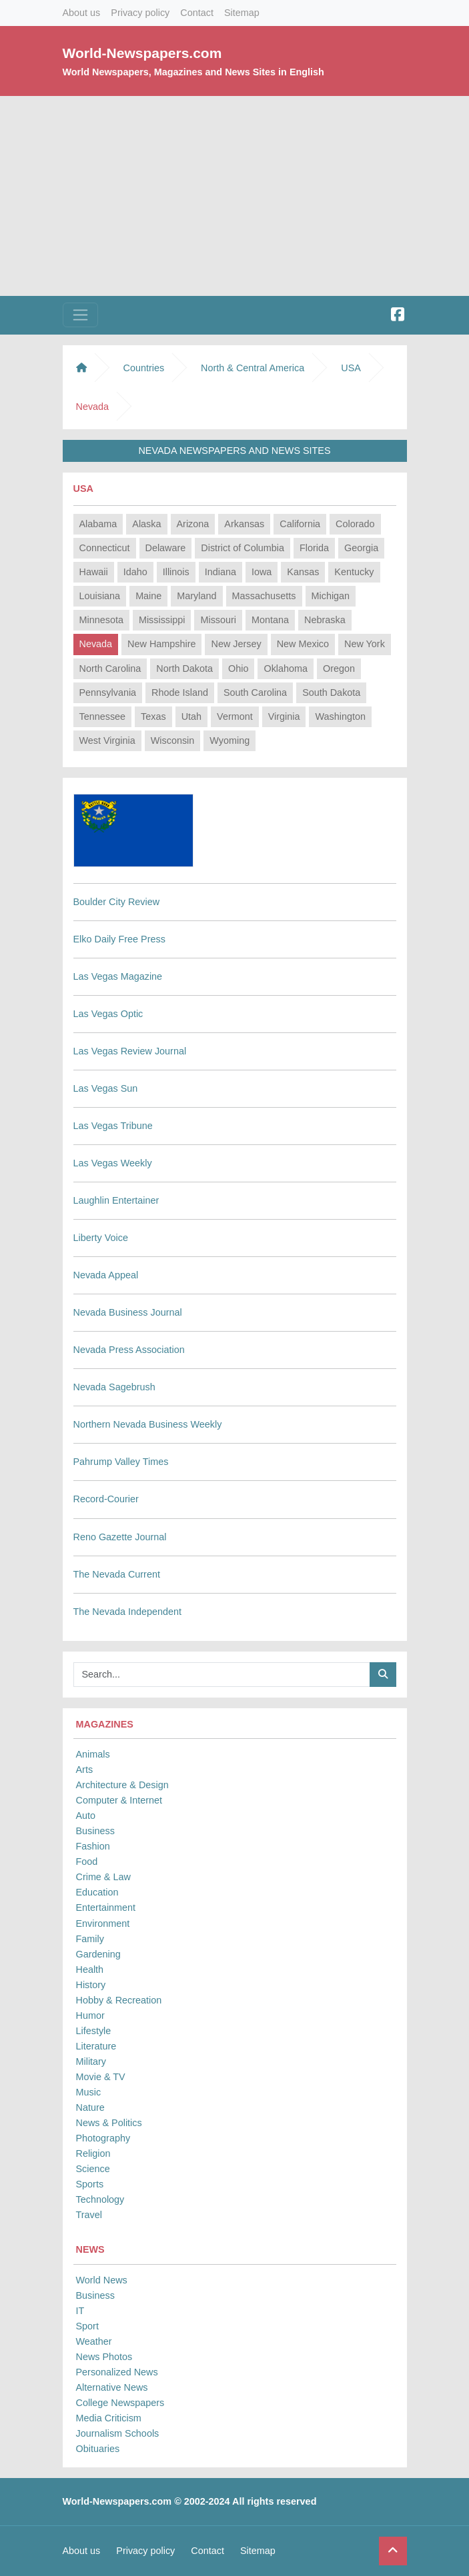  What do you see at coordinates (147, 1424) in the screenshot?
I see `Northern Nevada Business Weekly` at bounding box center [147, 1424].